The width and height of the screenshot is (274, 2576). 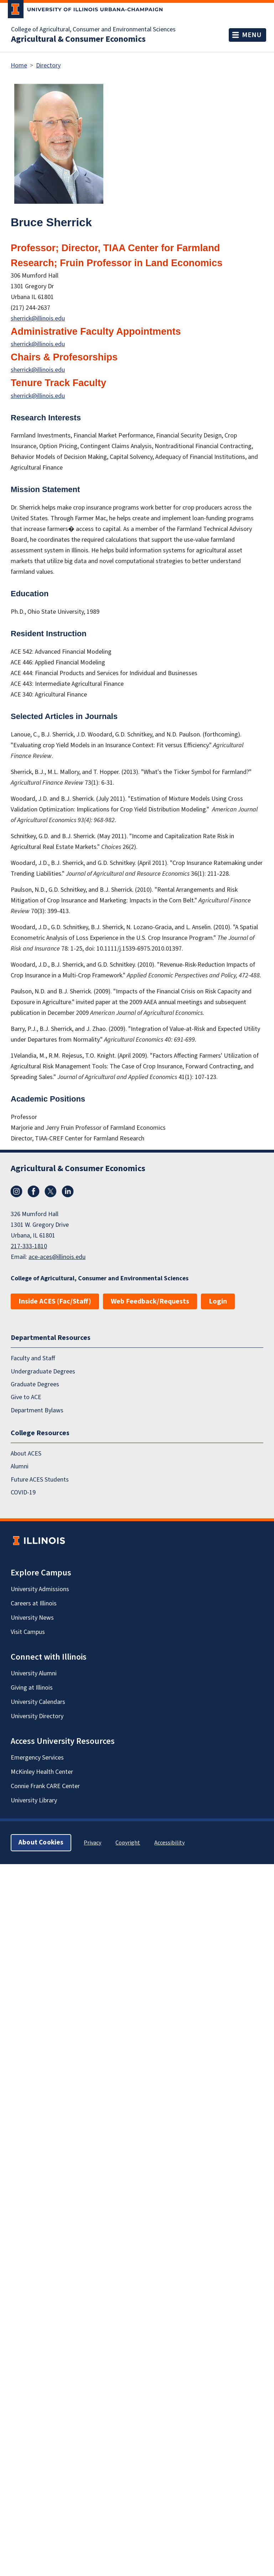 What do you see at coordinates (40, 1479) in the screenshot?
I see `Future ACES Students` at bounding box center [40, 1479].